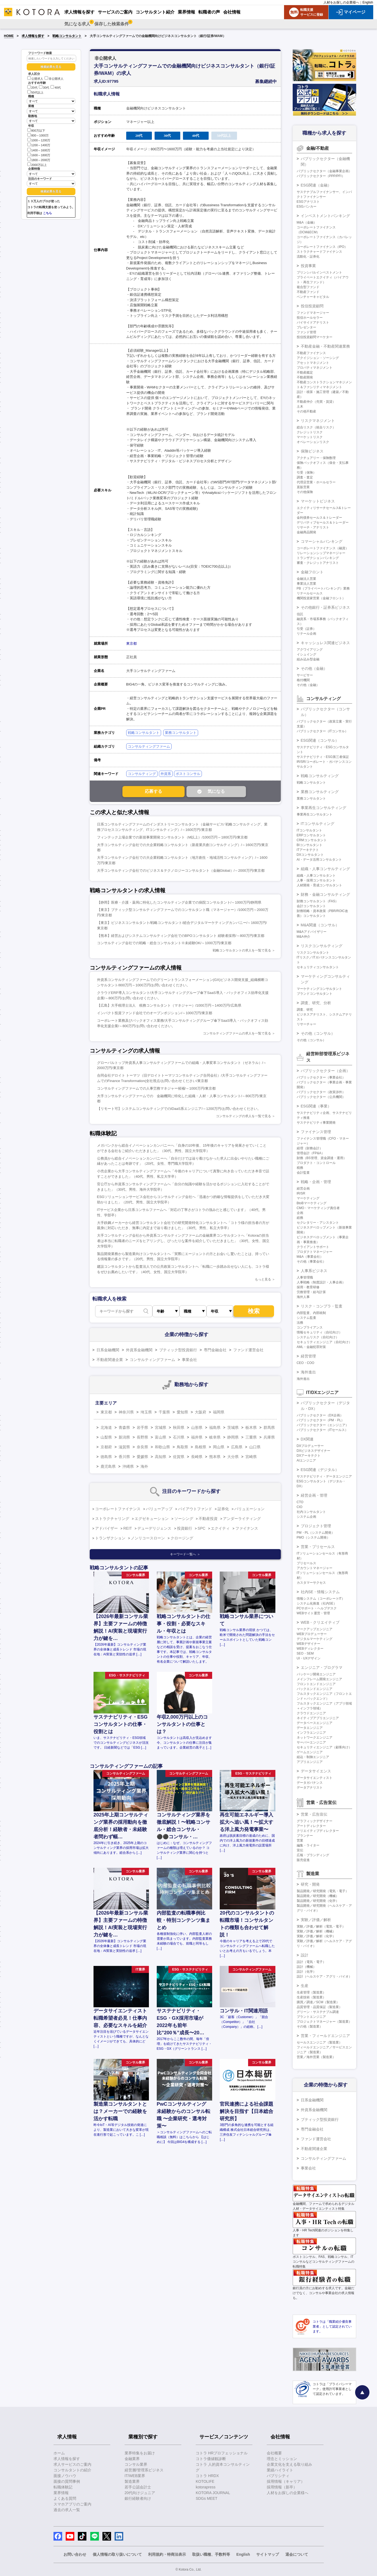  What do you see at coordinates (306, 633) in the screenshot?
I see `リテール企画` at bounding box center [306, 633].